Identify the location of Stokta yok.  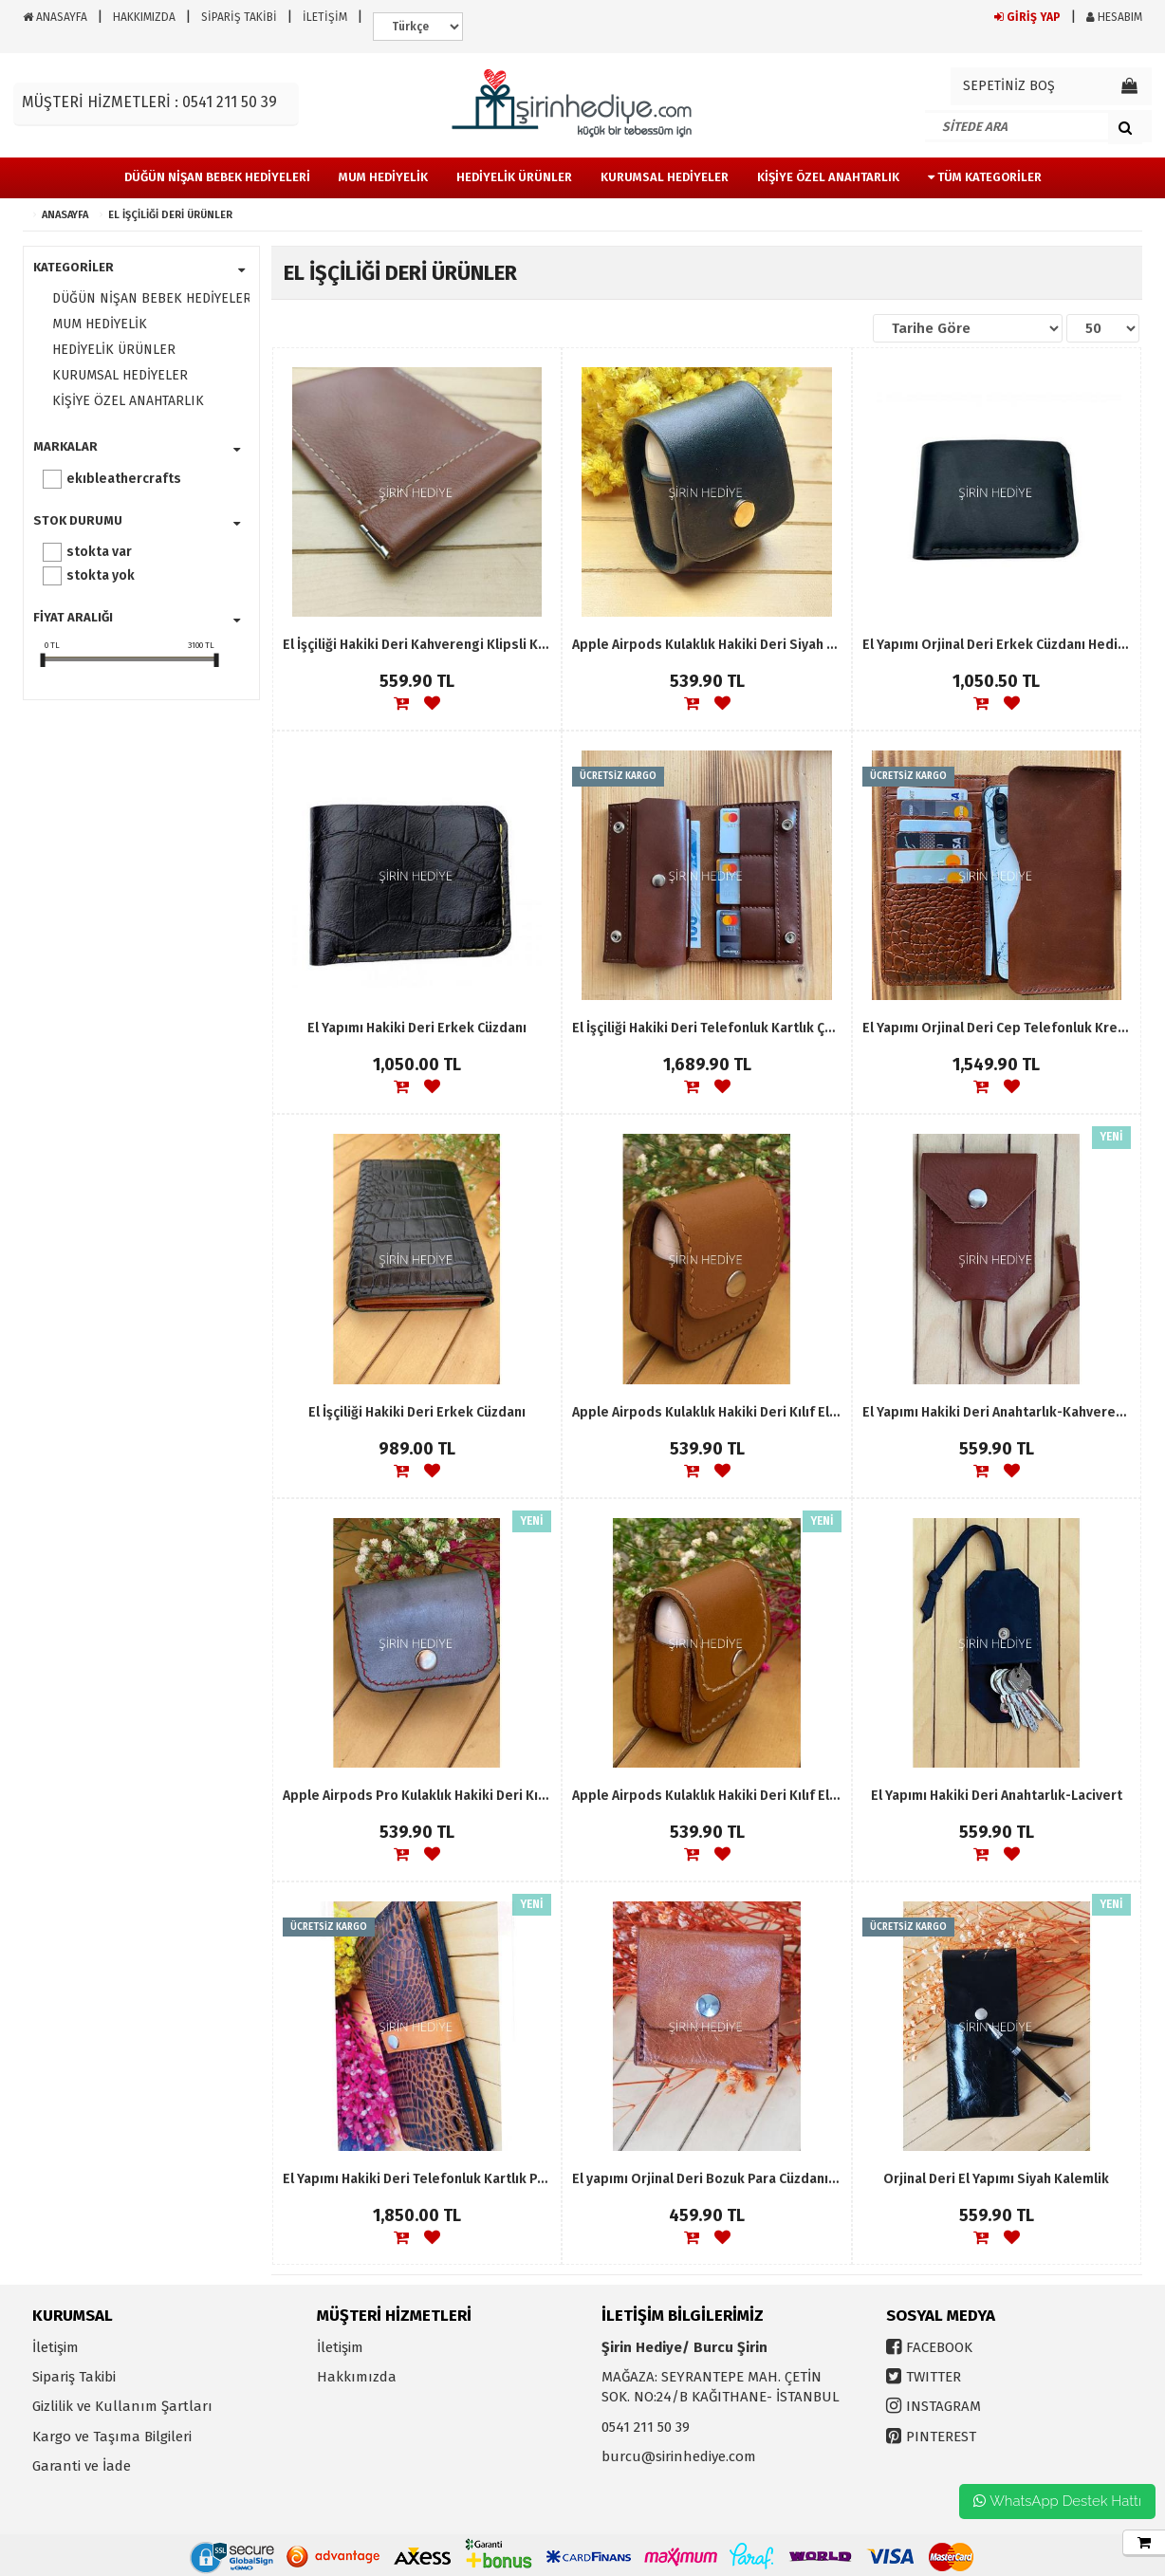
(100, 575).